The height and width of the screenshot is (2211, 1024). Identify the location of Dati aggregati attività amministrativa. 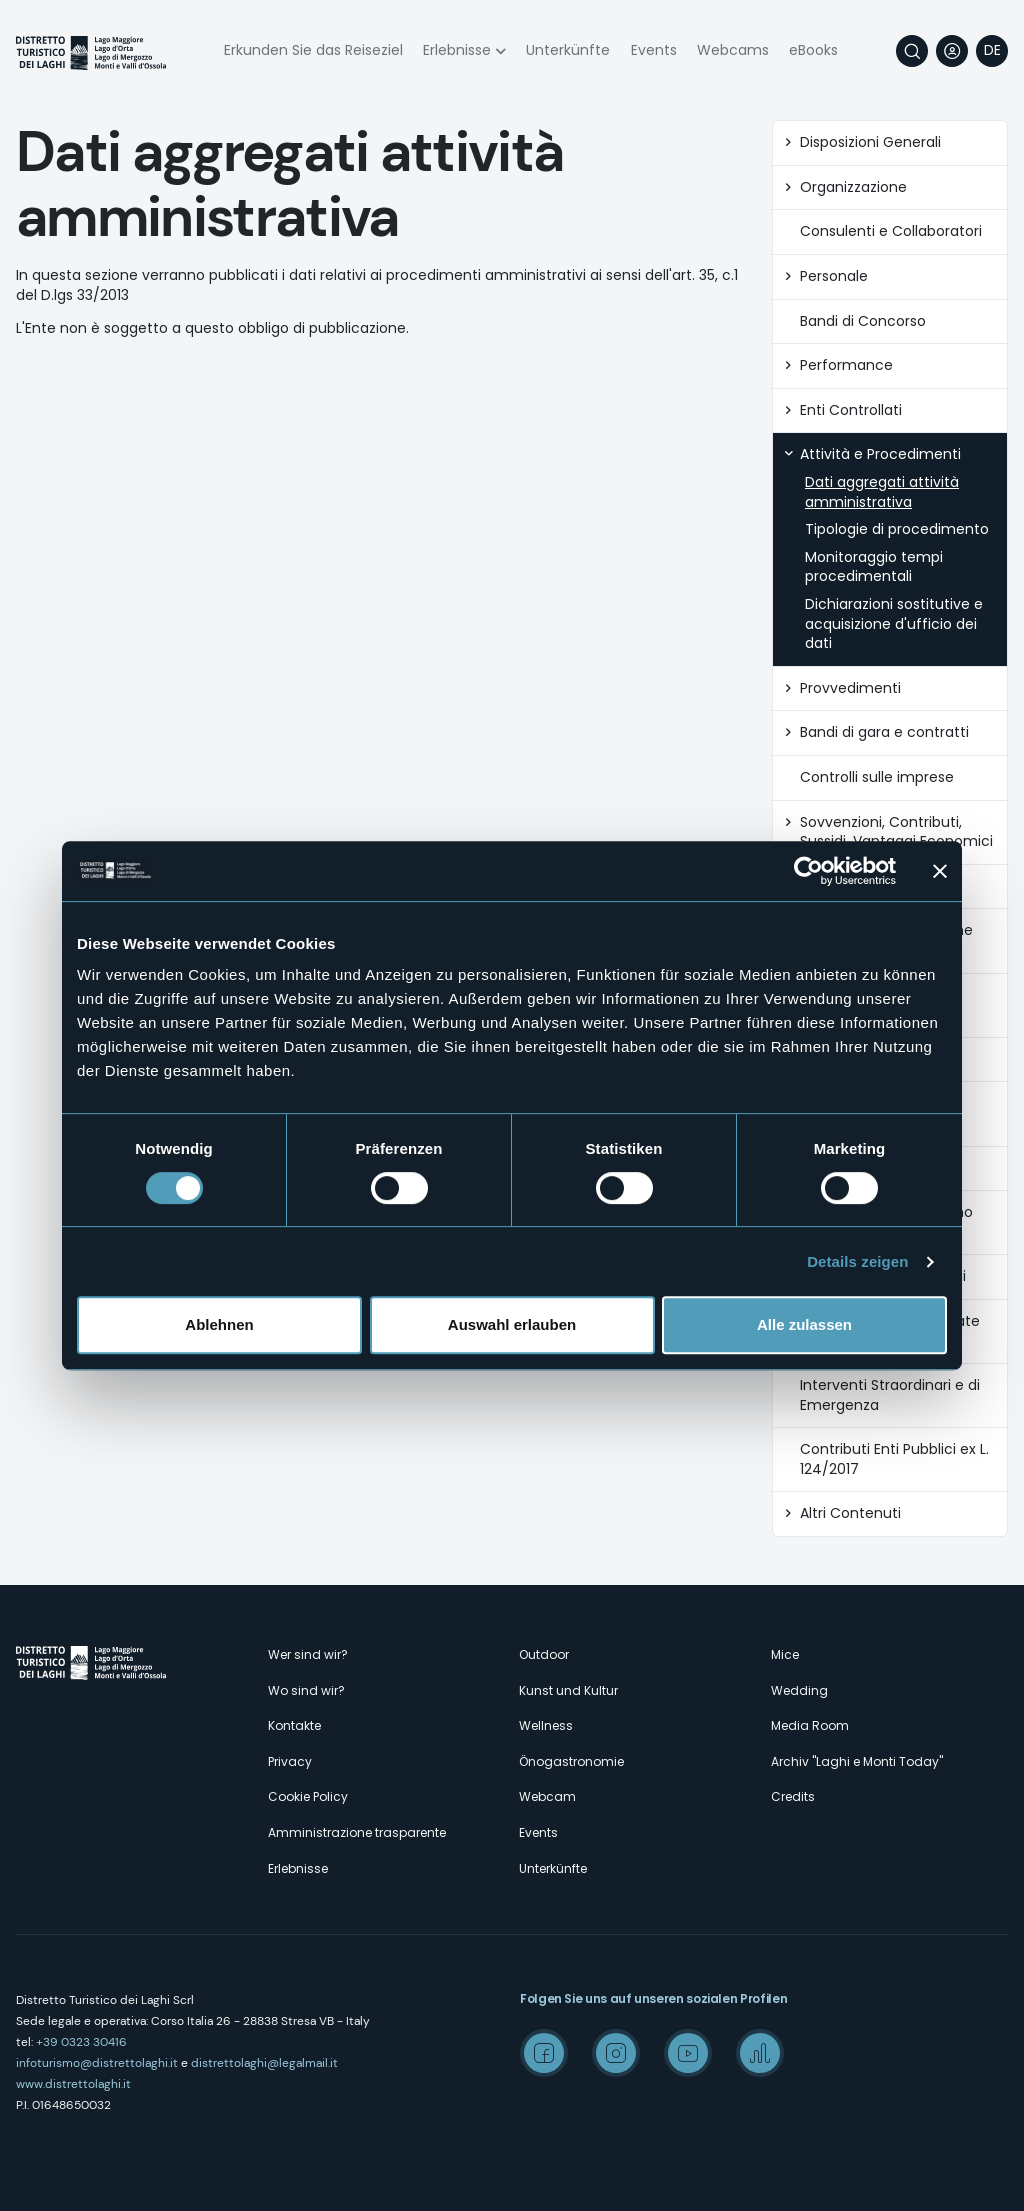
(882, 492).